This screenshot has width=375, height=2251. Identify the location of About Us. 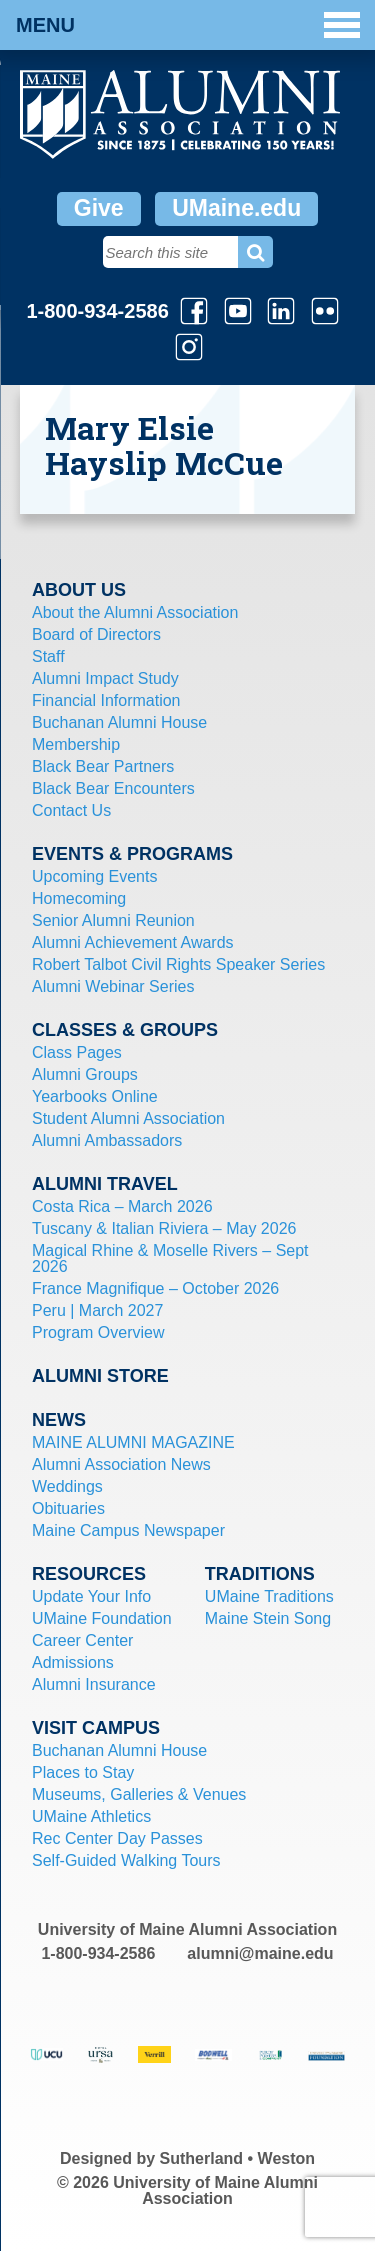
(79, 590).